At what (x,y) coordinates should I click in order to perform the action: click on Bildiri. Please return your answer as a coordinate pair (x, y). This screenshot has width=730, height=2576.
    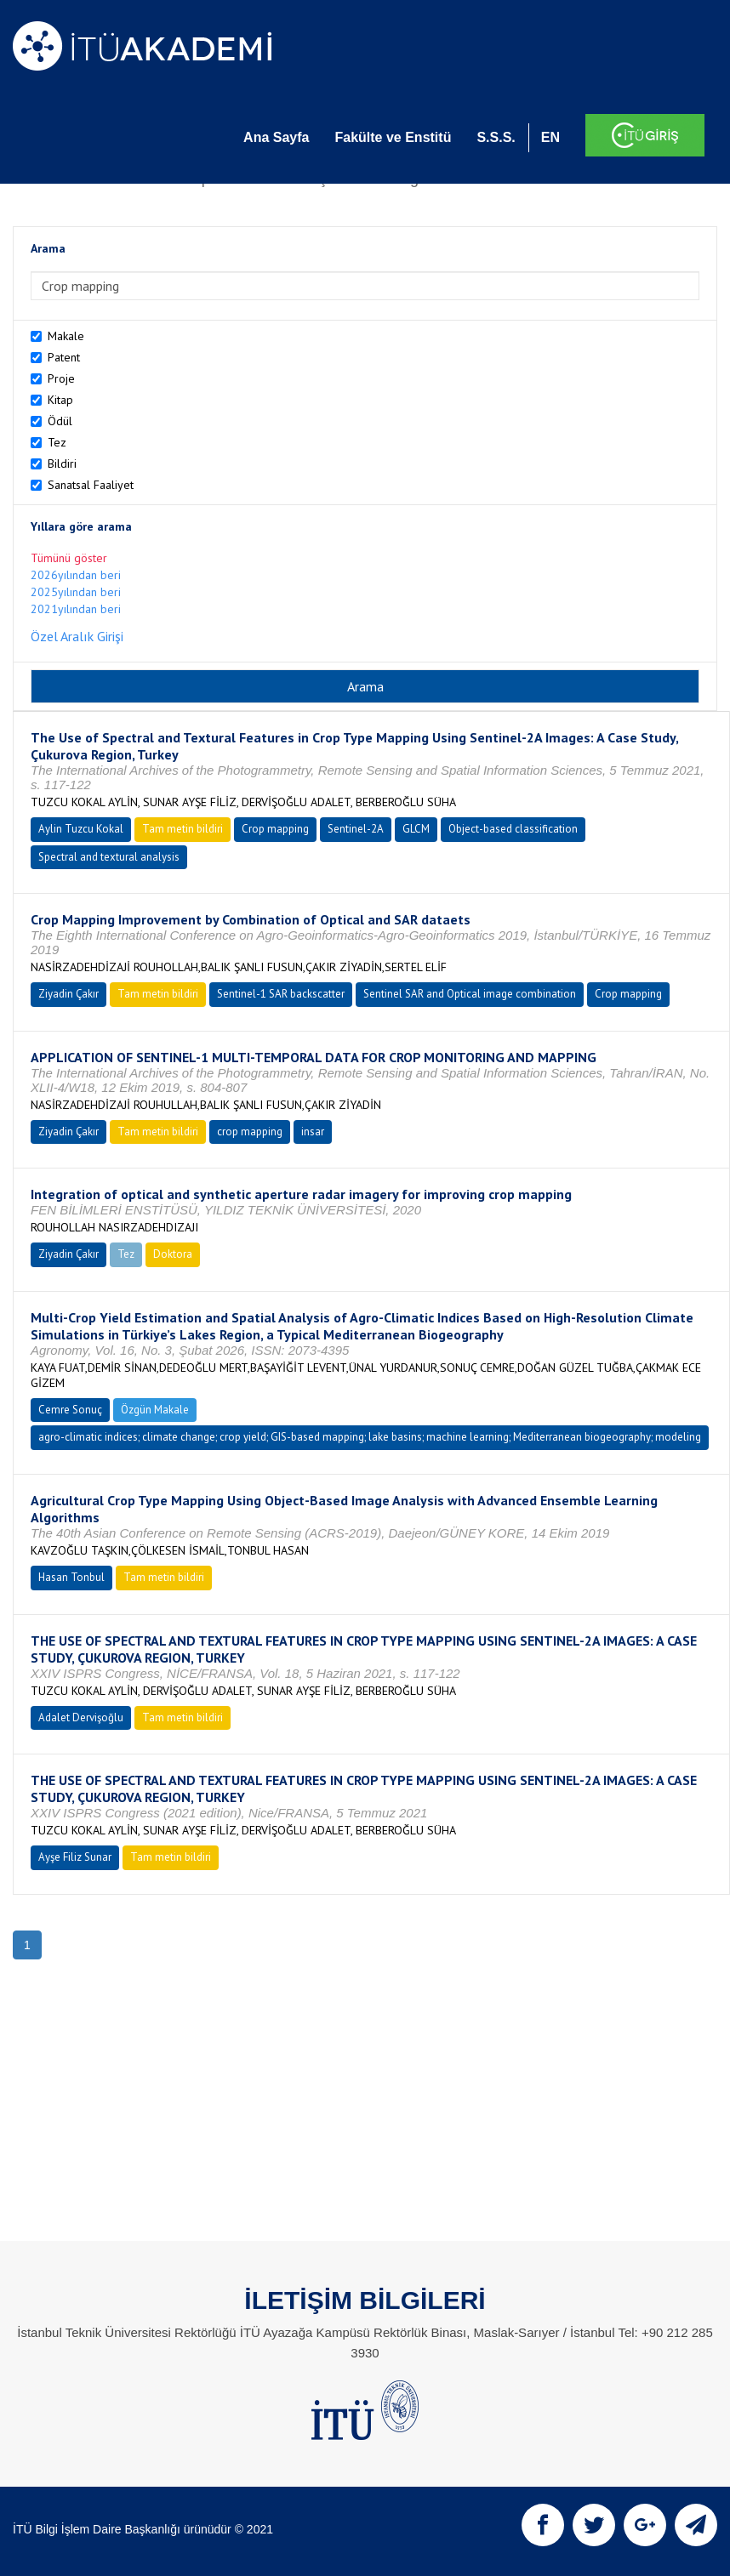
    Looking at the image, I should click on (62, 463).